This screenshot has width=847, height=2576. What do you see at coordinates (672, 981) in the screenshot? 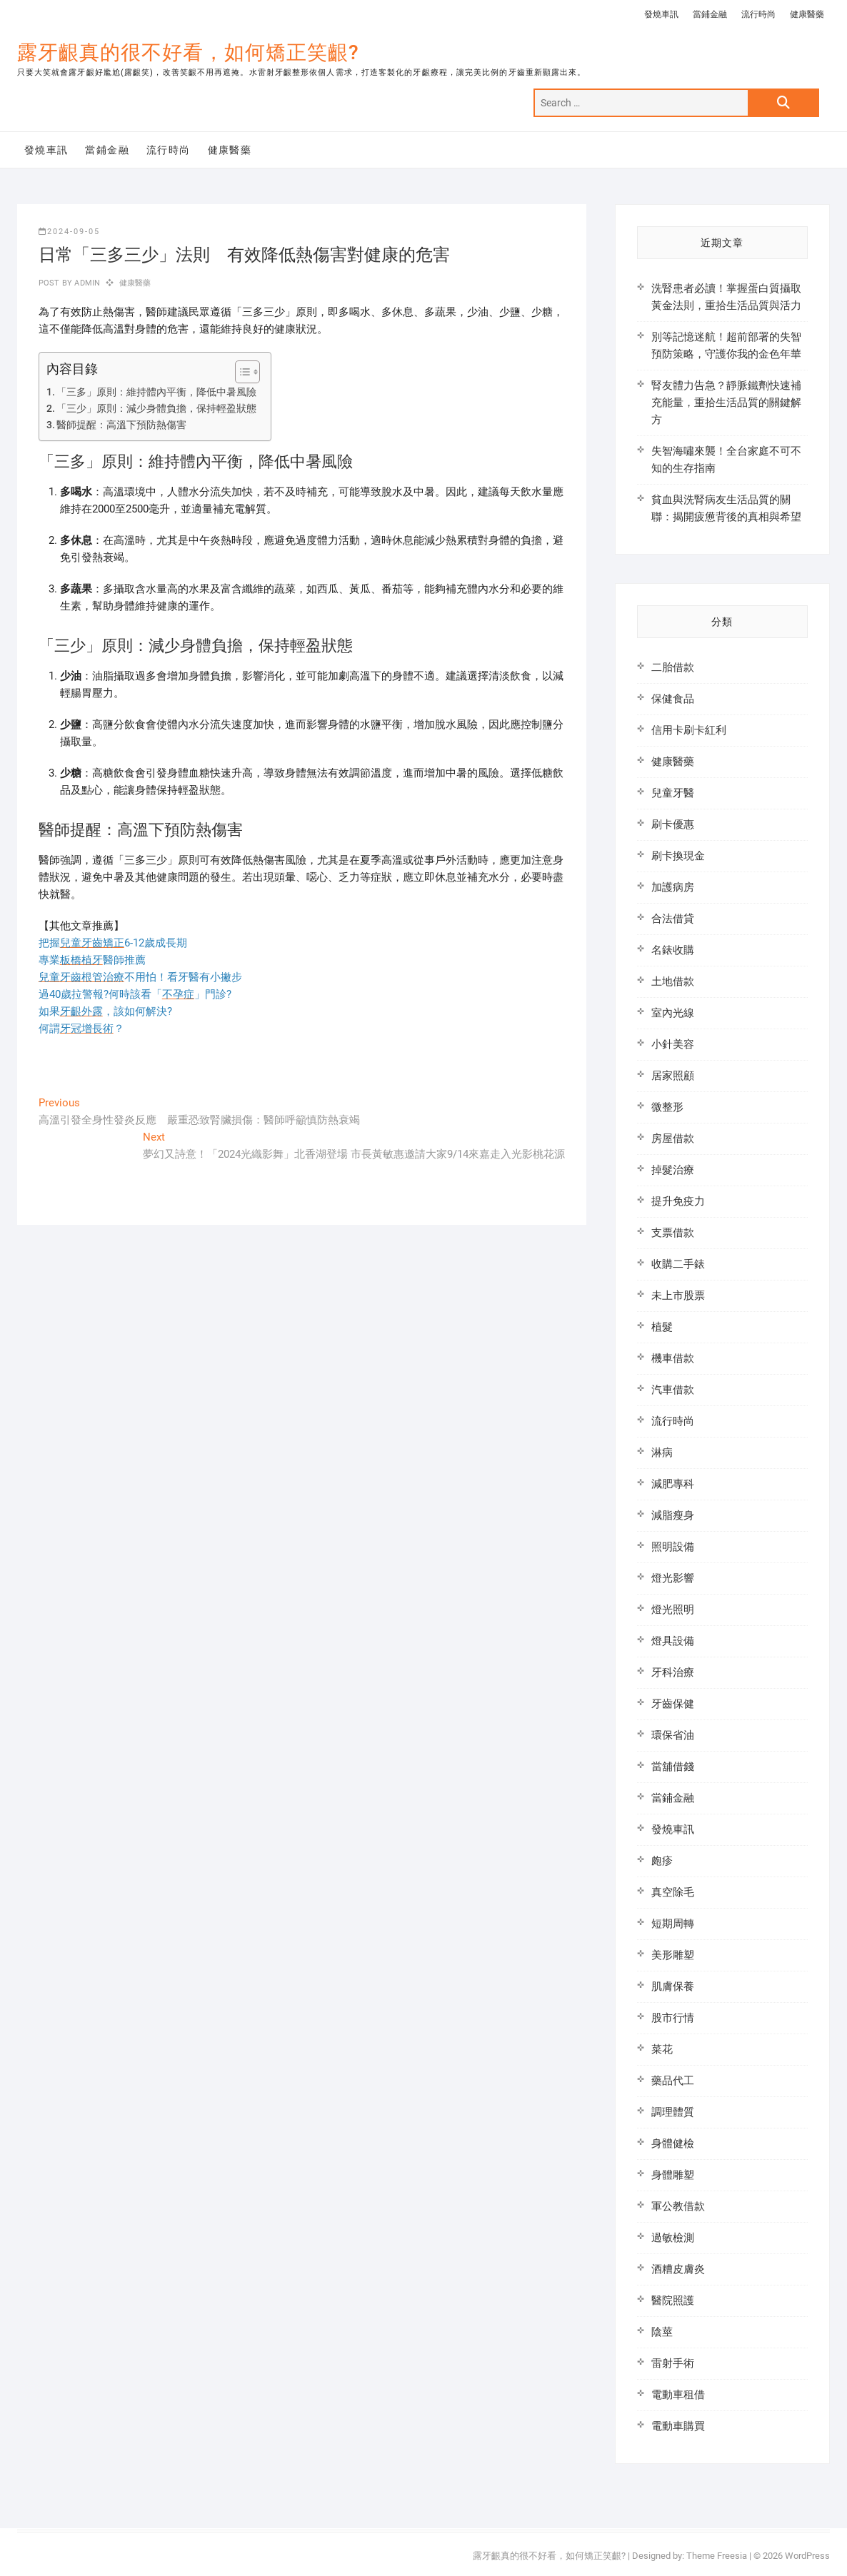
I see `土地借款` at bounding box center [672, 981].